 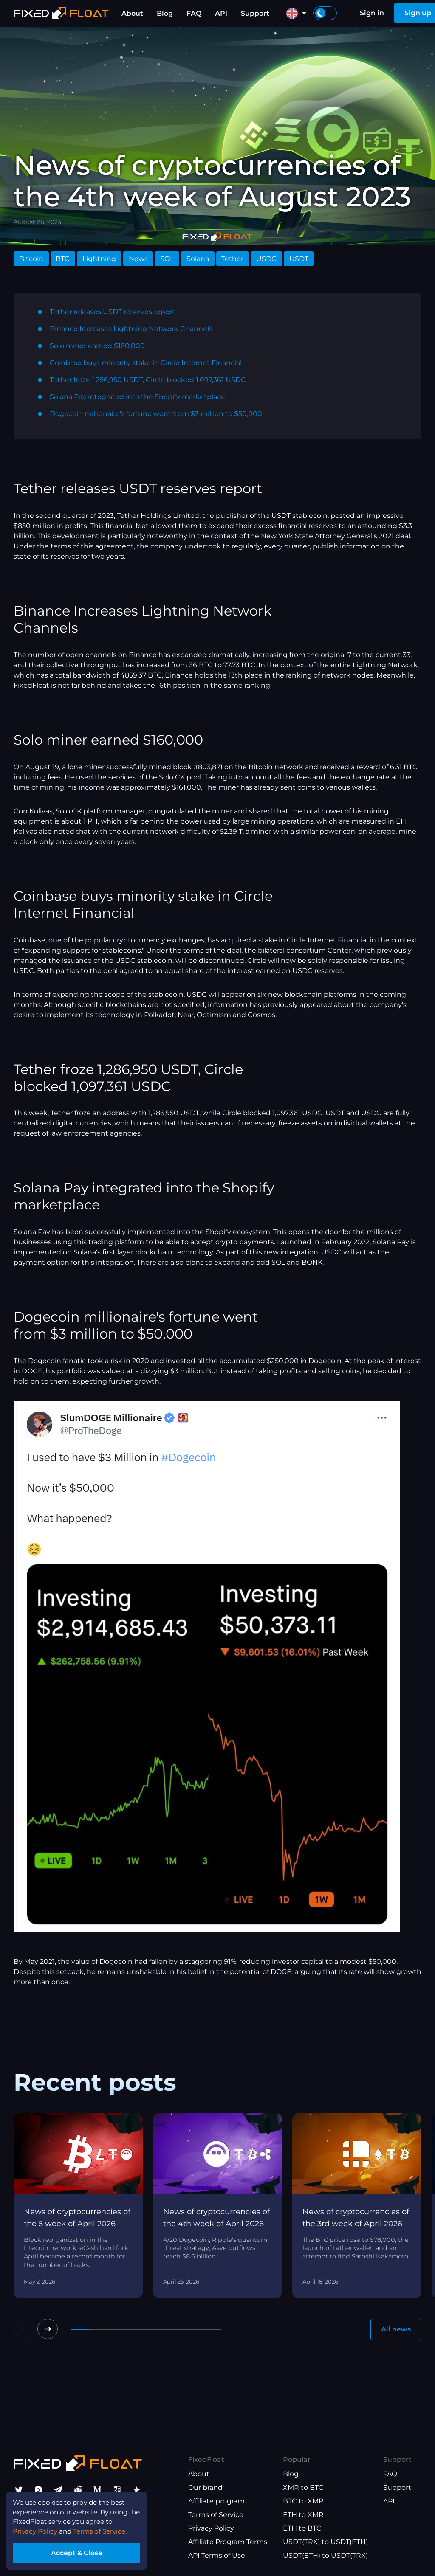 What do you see at coordinates (138, 259) in the screenshot?
I see `News` at bounding box center [138, 259].